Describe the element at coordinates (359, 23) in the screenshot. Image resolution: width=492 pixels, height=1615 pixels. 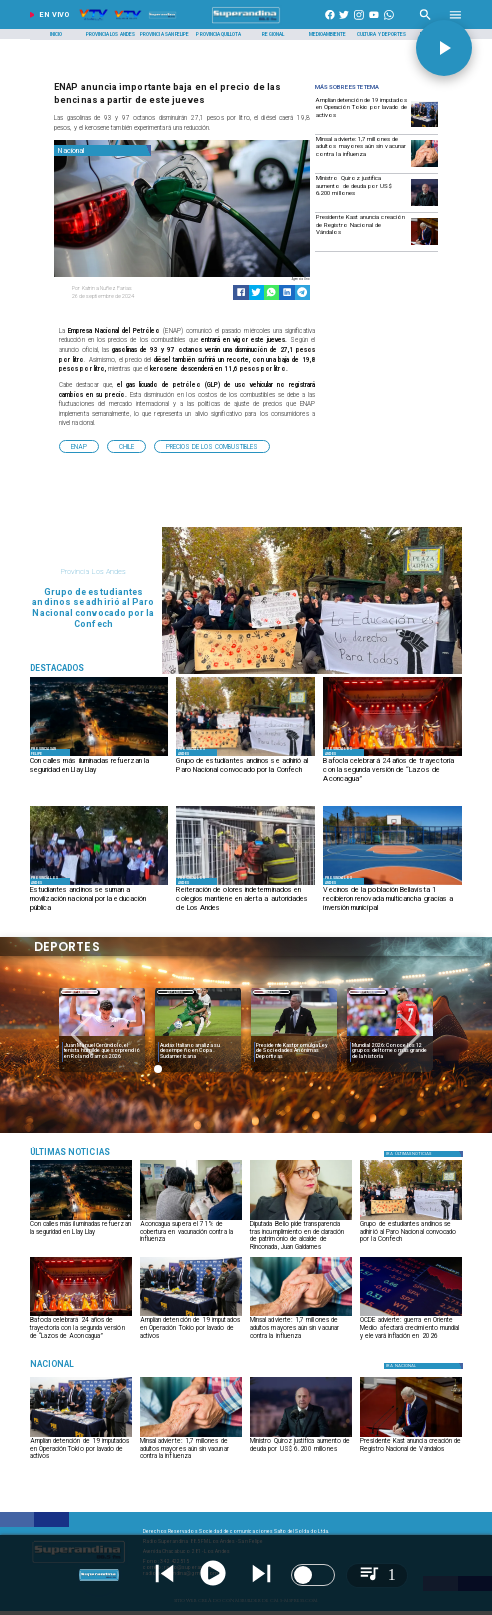
I see `[https://www.instagram.com/superandina]` at that location.